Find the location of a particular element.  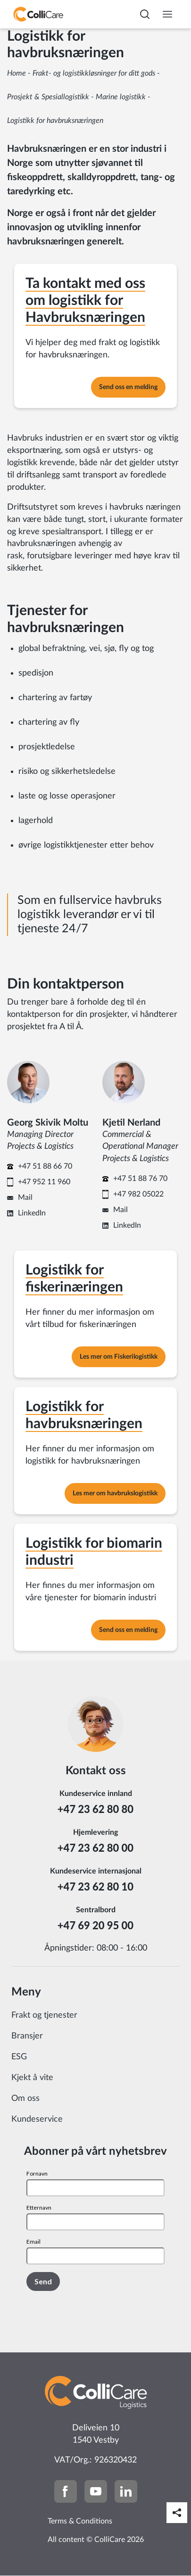

+47 51 88 66 70 is located at coordinates (45, 1166).